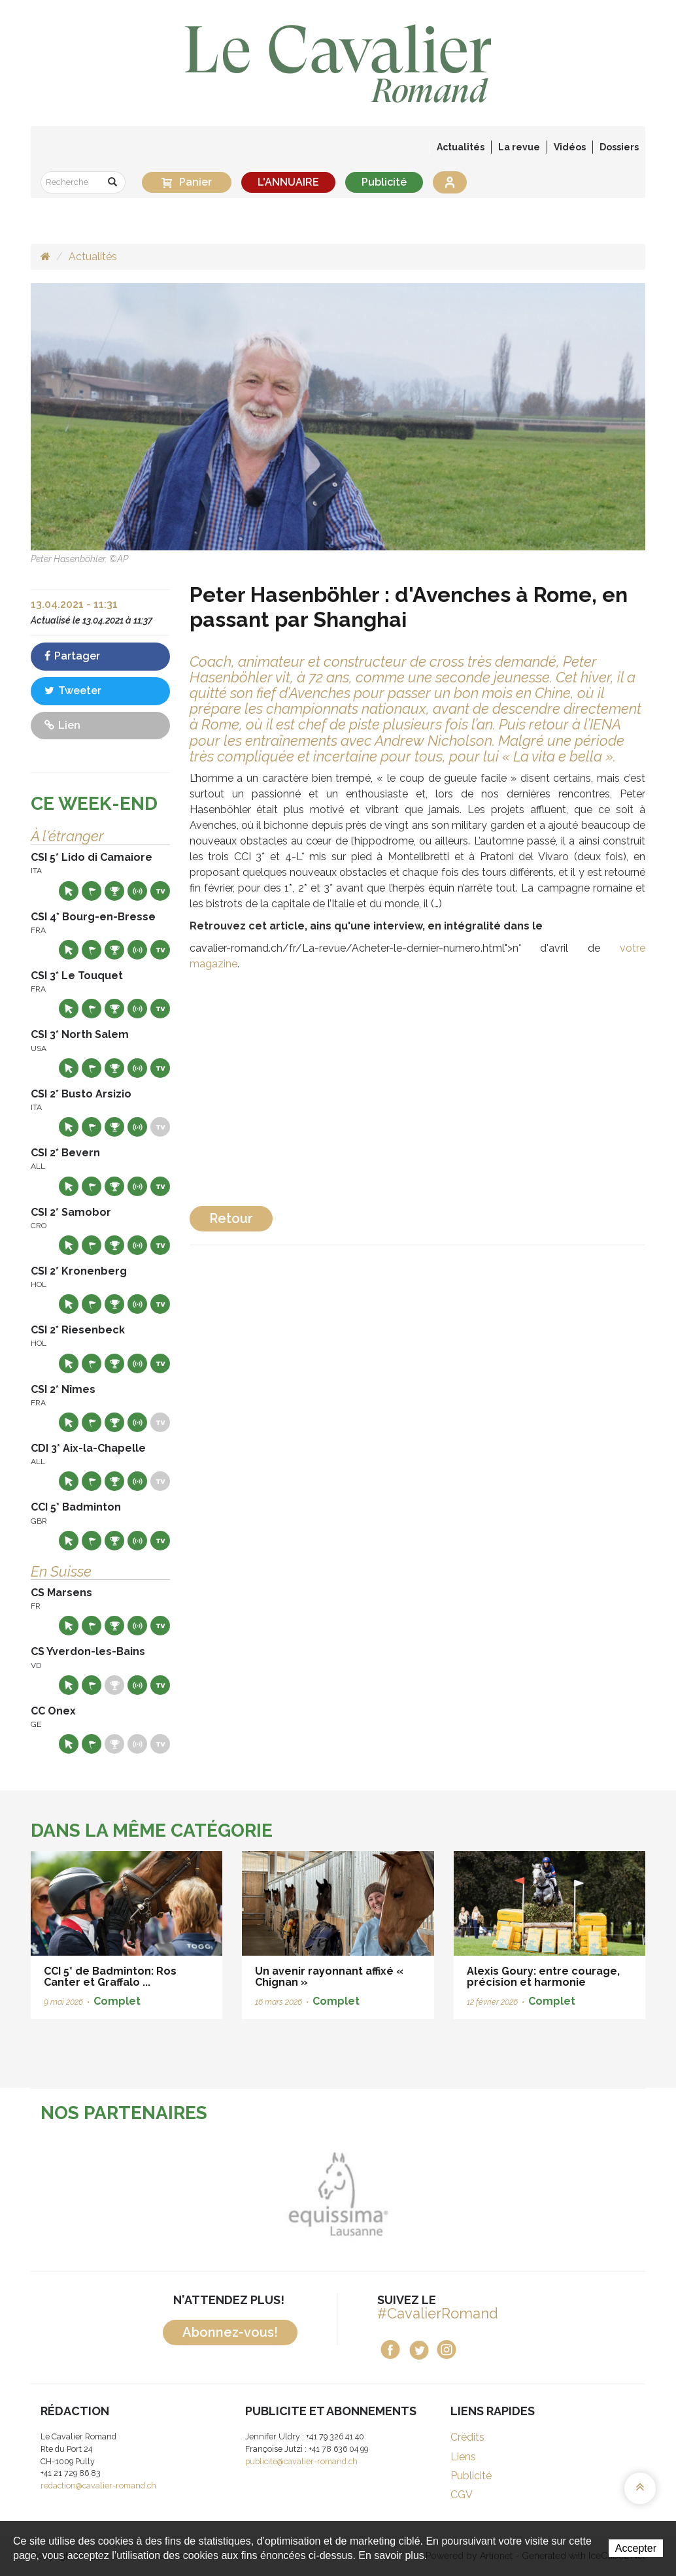 Image resolution: width=676 pixels, height=2576 pixels. I want to click on CCI 5* de Badminton: Ros Canter et Graffalo ..., so click(110, 1977).